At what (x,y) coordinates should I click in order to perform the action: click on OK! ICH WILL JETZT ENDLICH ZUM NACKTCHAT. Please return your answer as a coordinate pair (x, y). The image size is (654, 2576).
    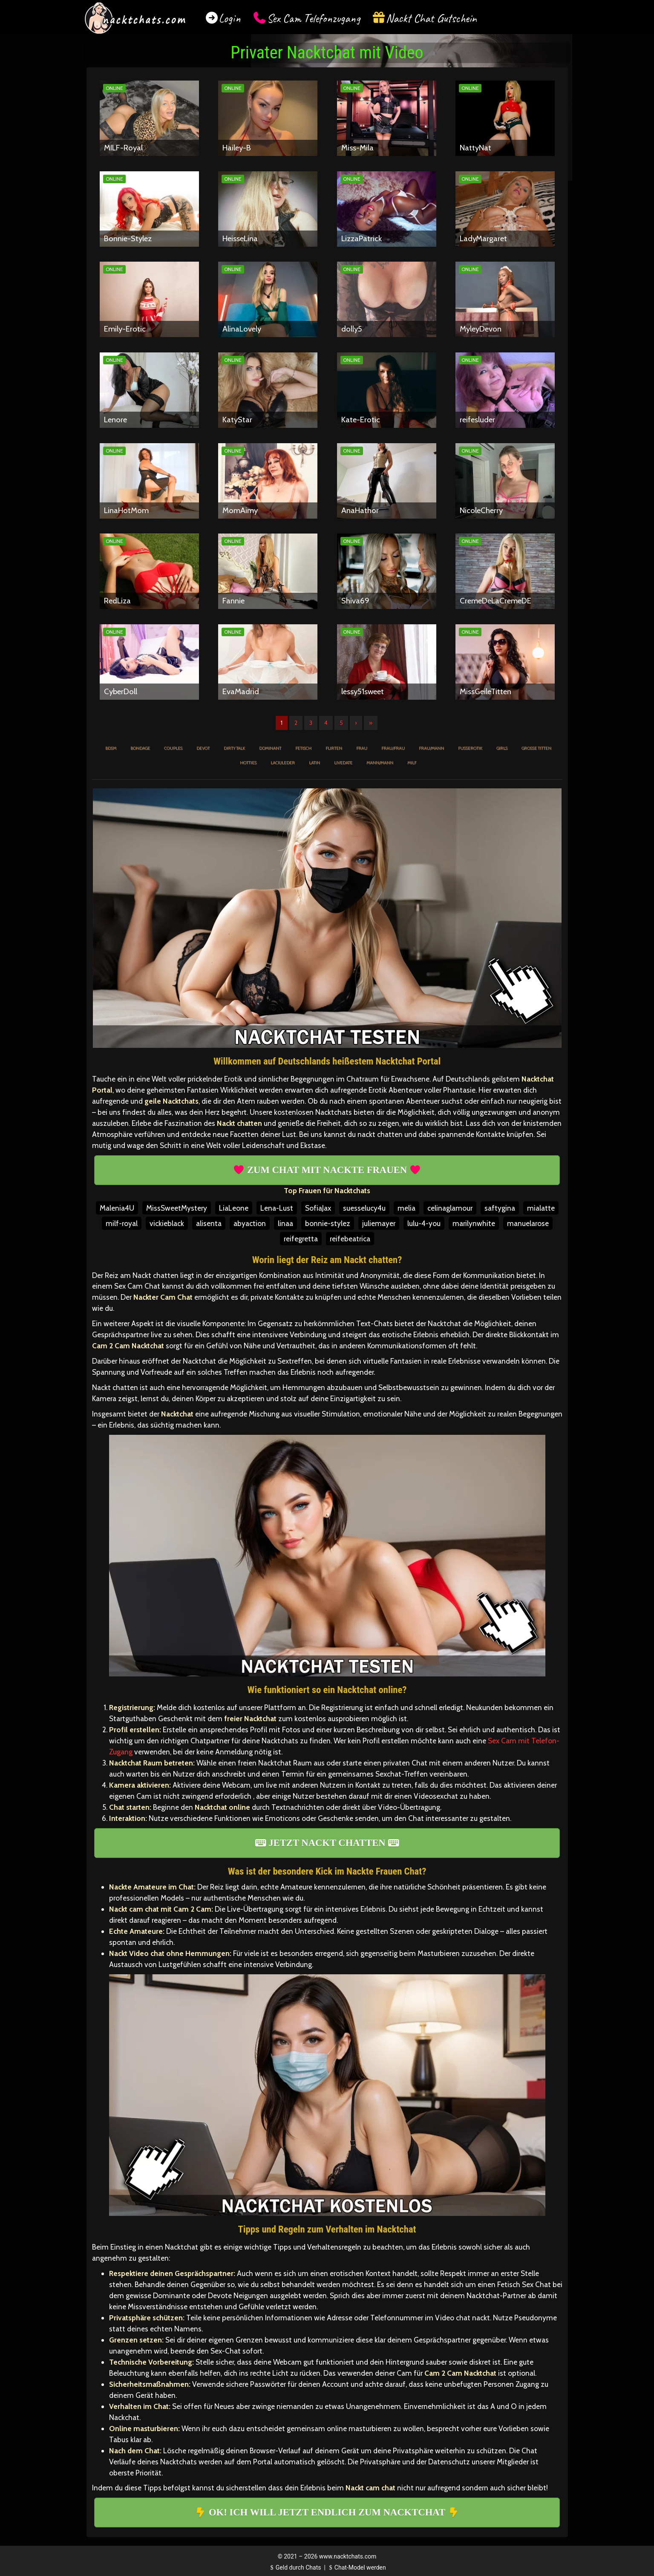
    Looking at the image, I should click on (327, 2512).